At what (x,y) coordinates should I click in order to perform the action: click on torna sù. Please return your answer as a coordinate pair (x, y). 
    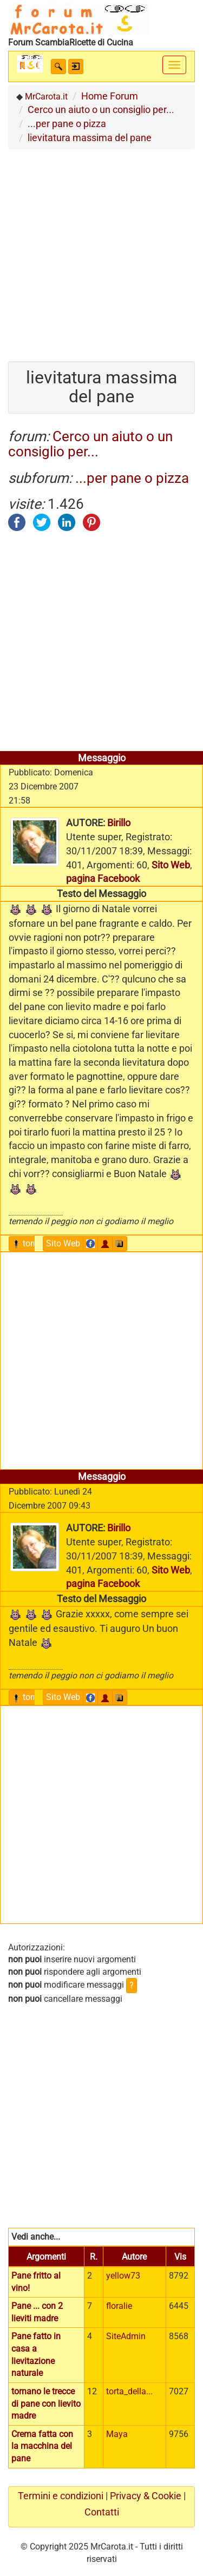
    Looking at the image, I should click on (33, 1243).